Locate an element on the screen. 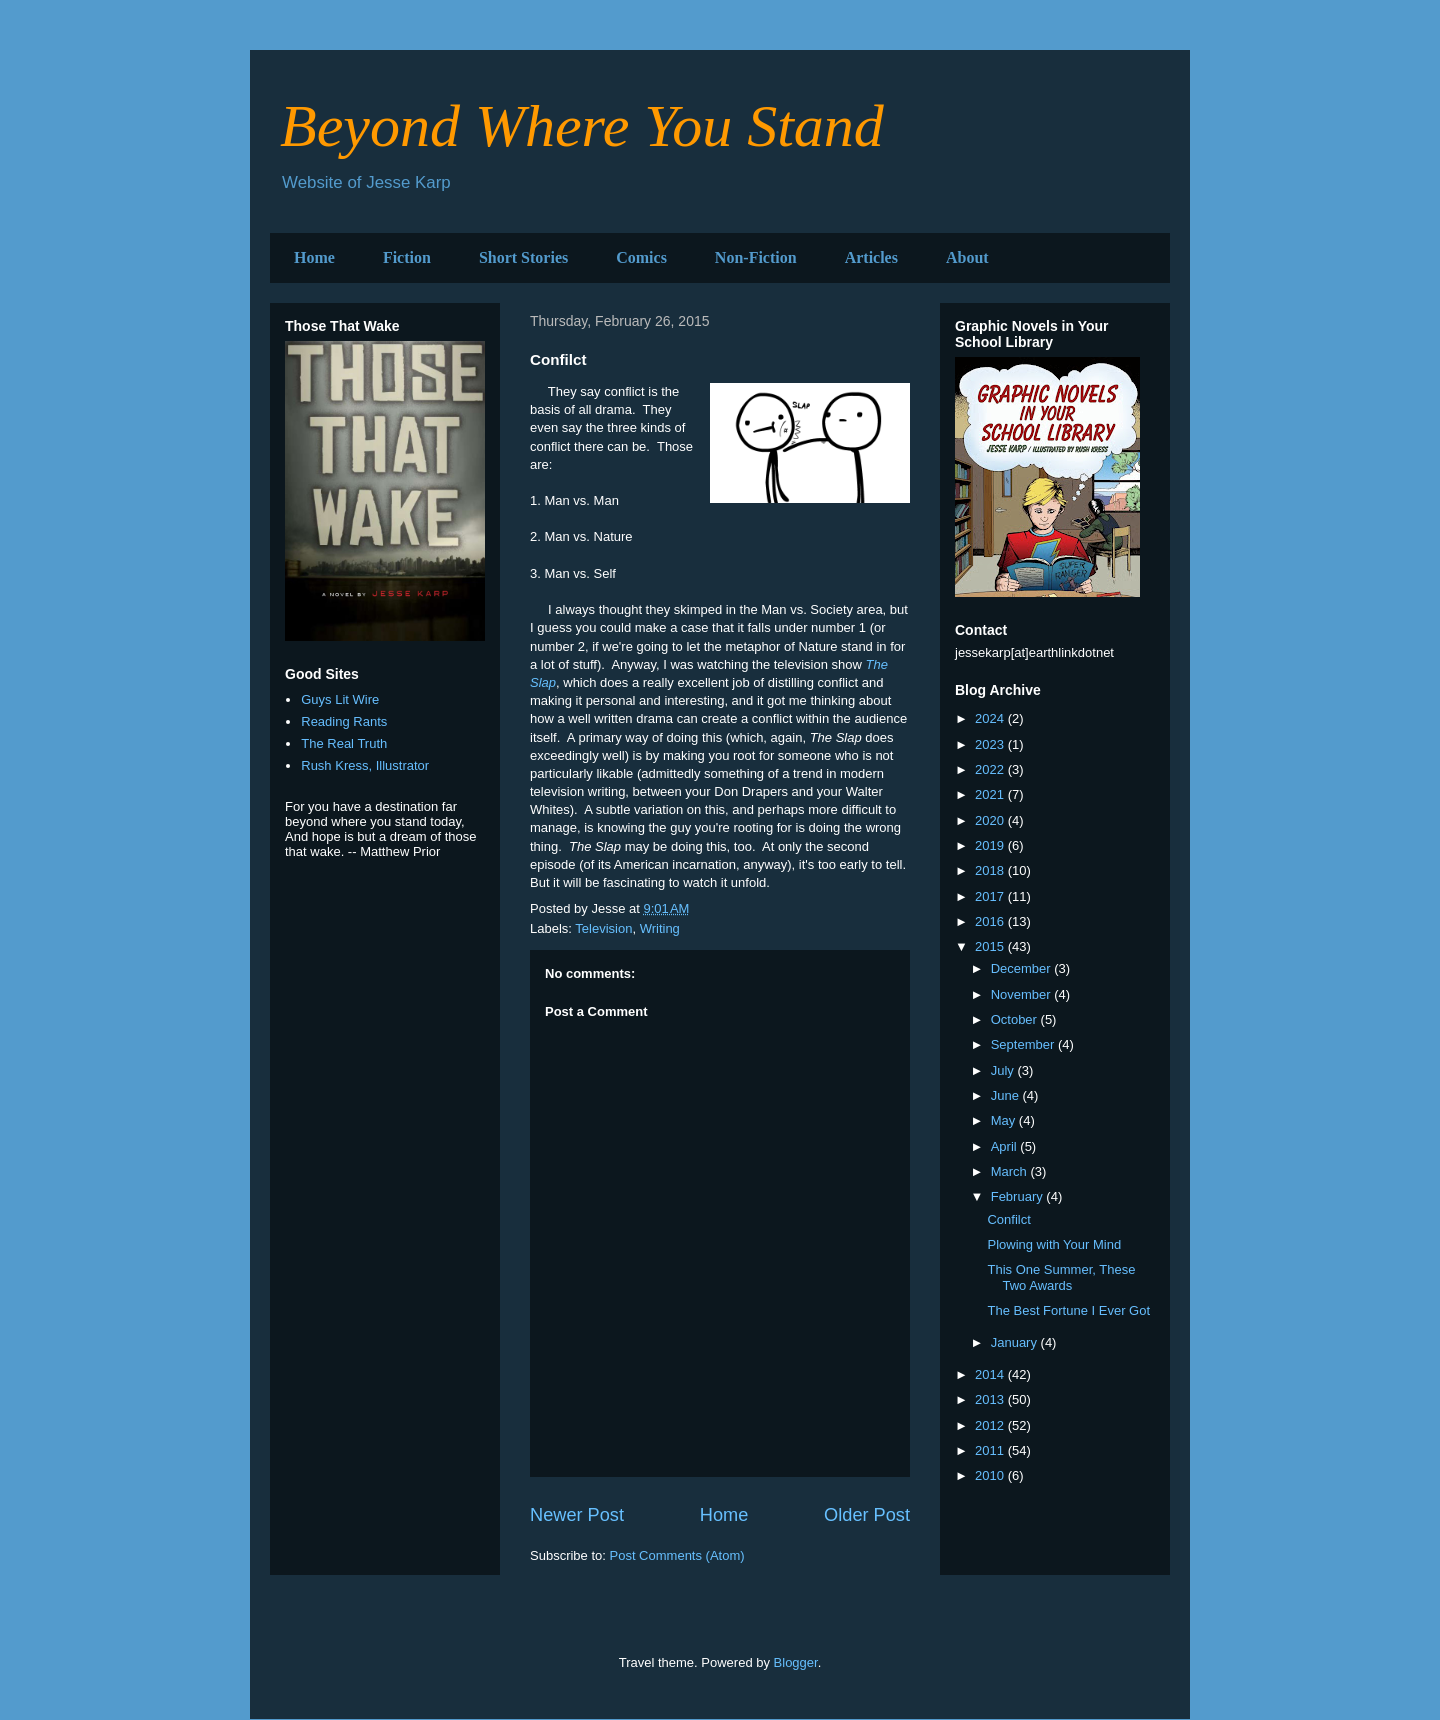  2010 is located at coordinates (991, 1475).